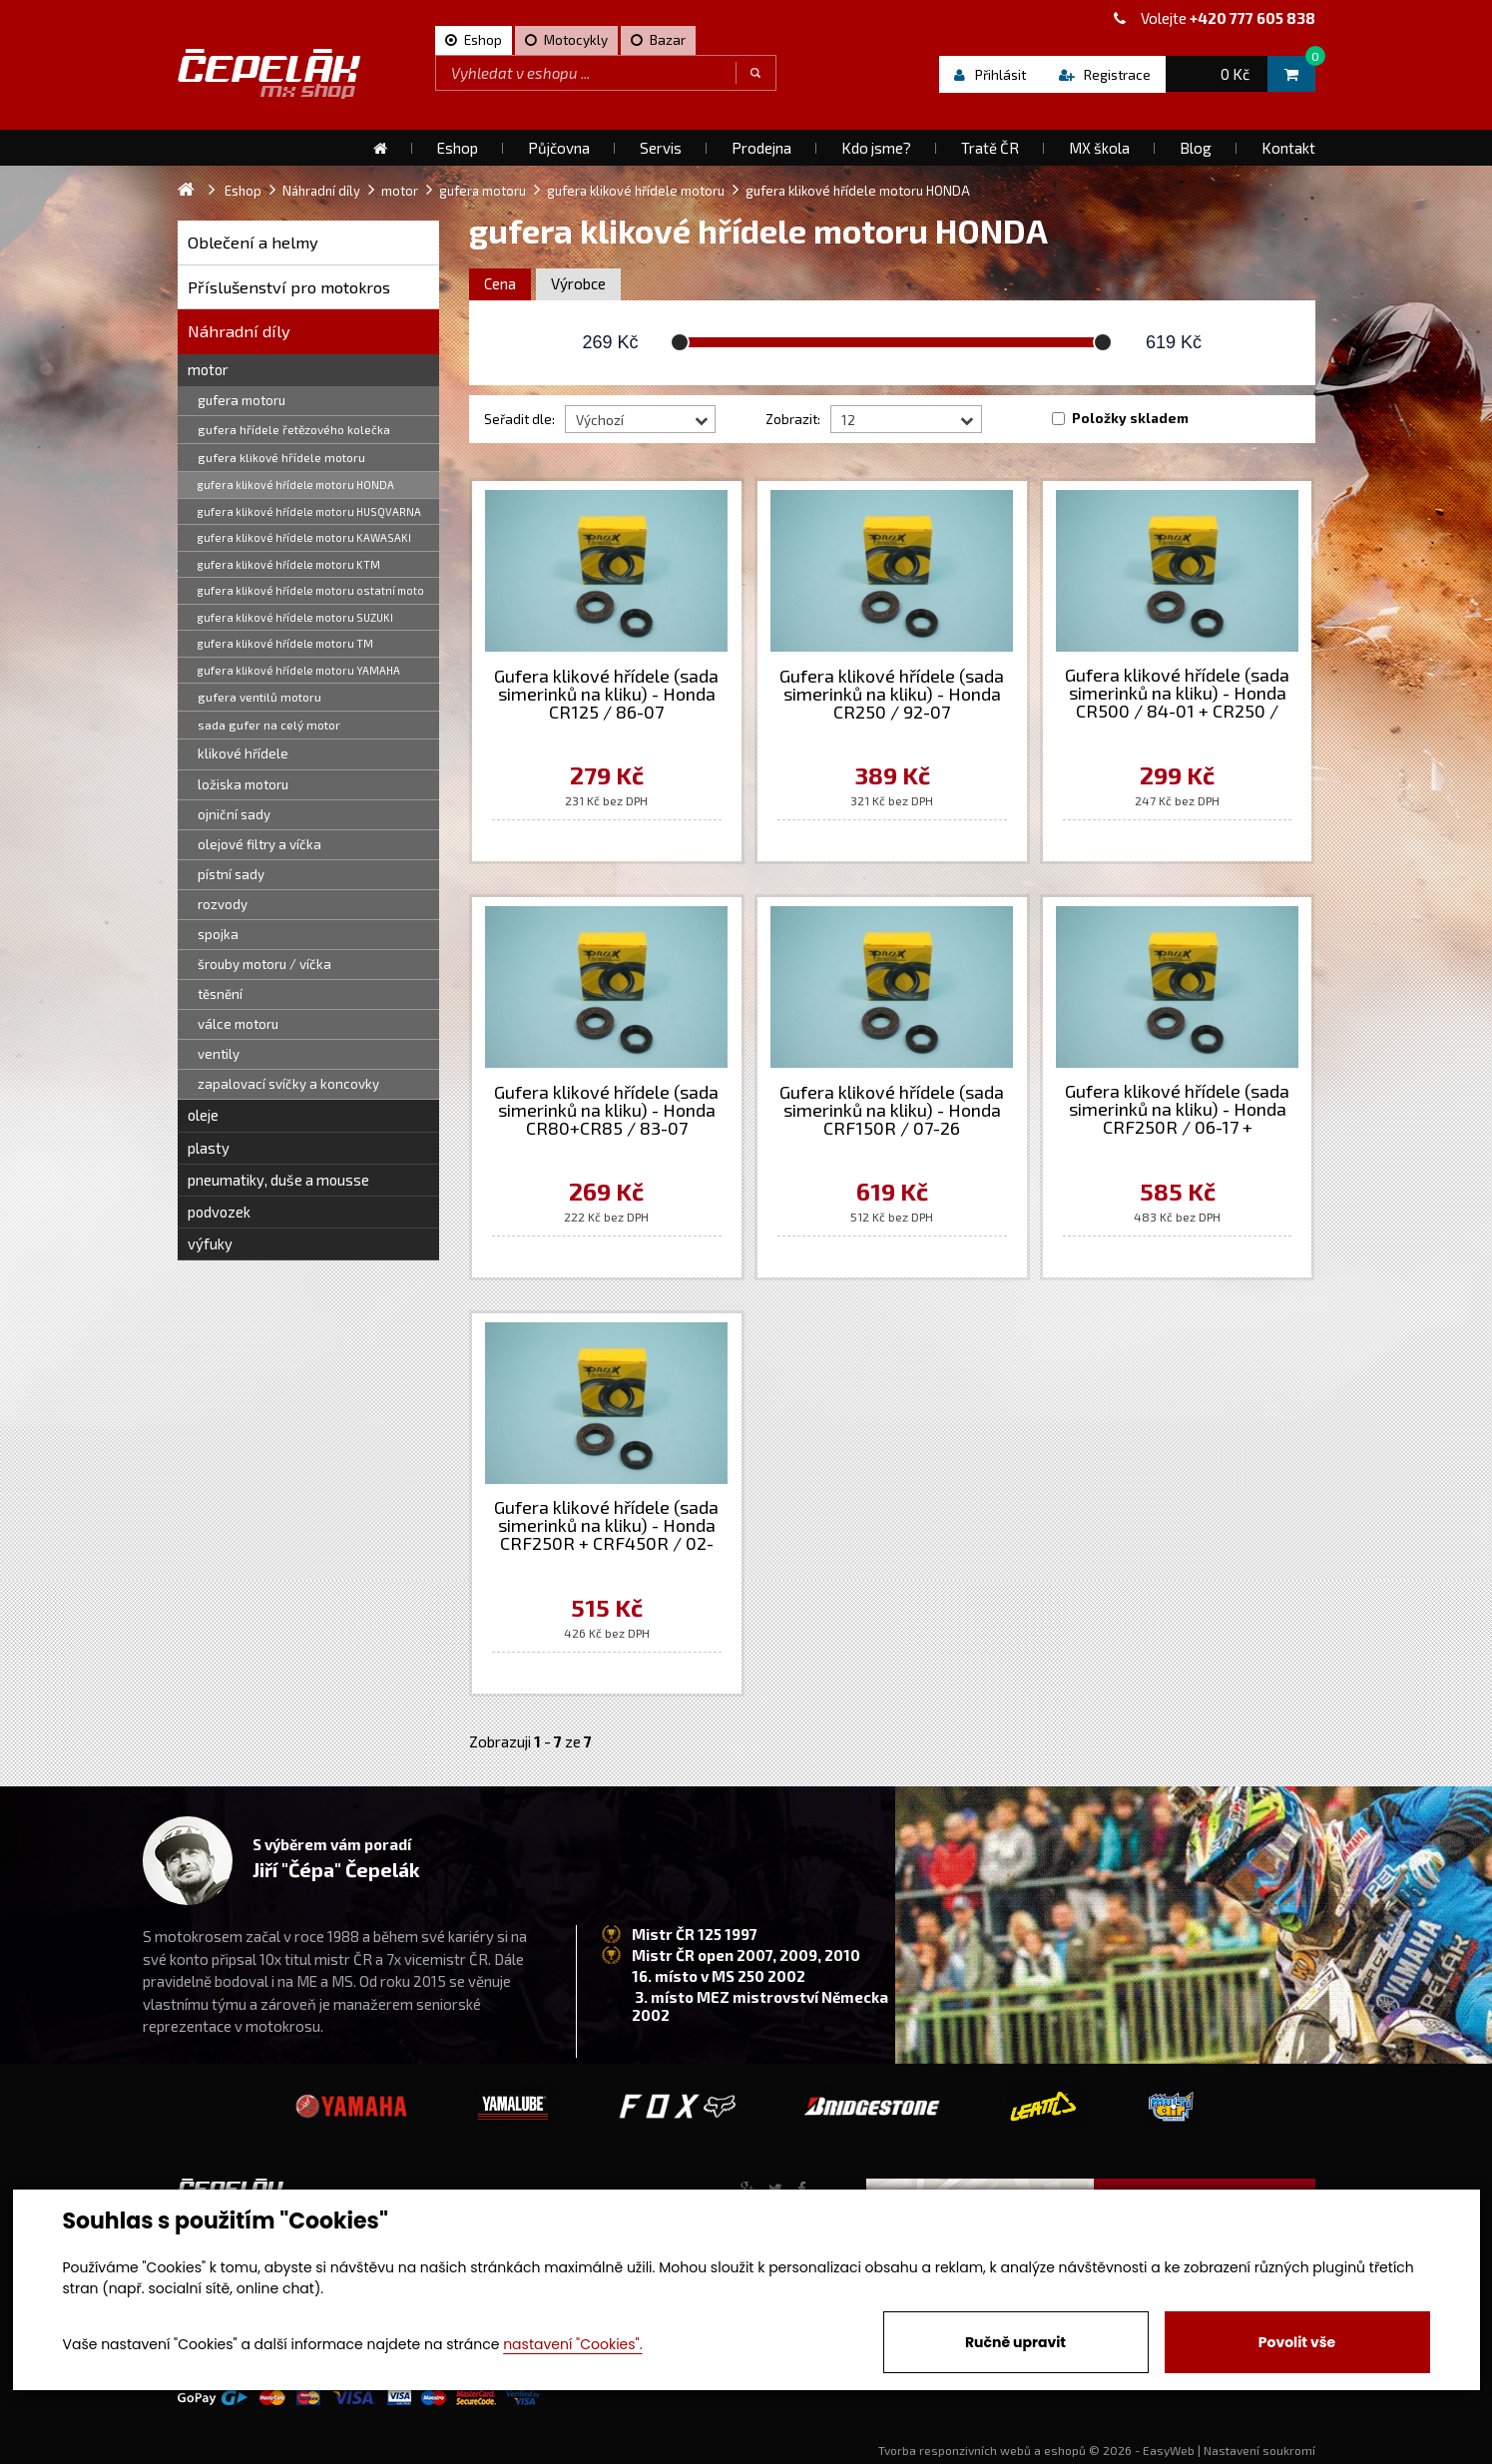  What do you see at coordinates (269, 725) in the screenshot?
I see `sada gufer na celý motor` at bounding box center [269, 725].